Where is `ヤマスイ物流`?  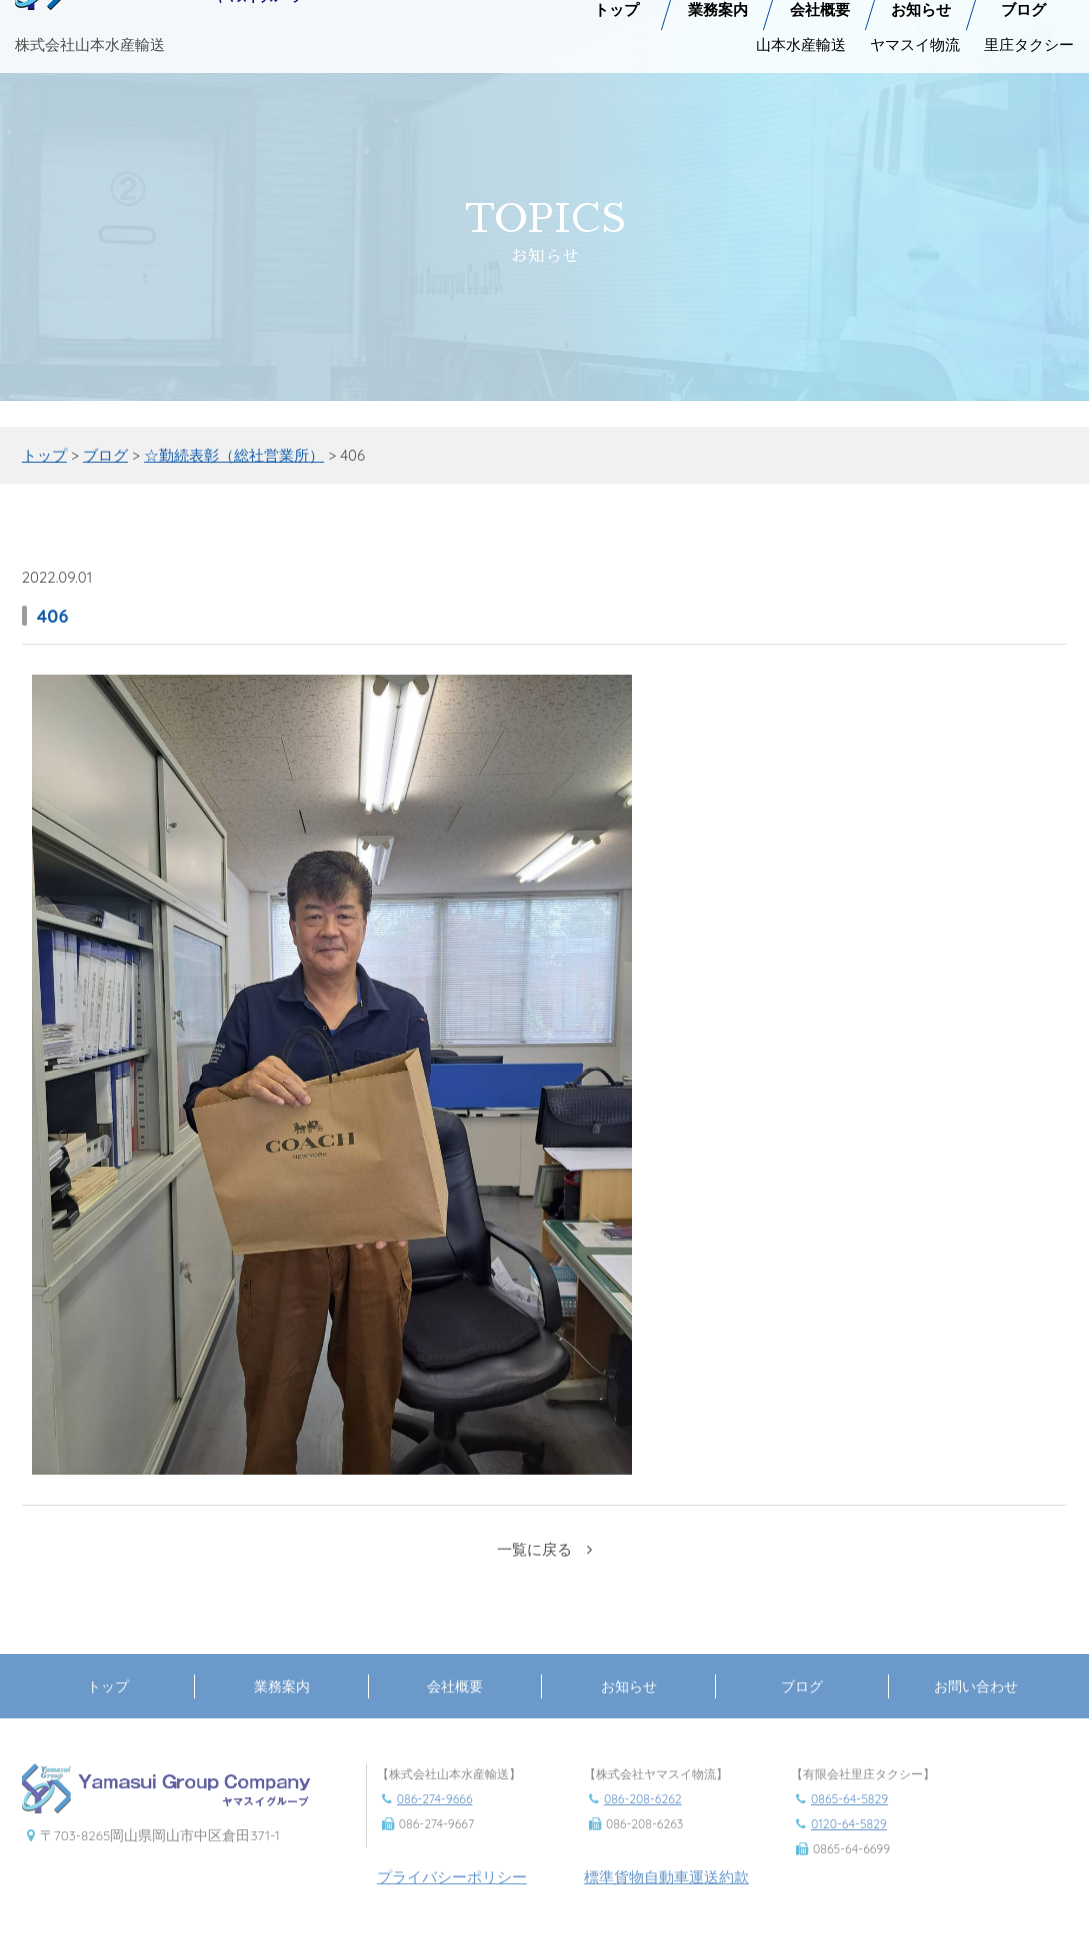 ヤマスイ物流 is located at coordinates (915, 40).